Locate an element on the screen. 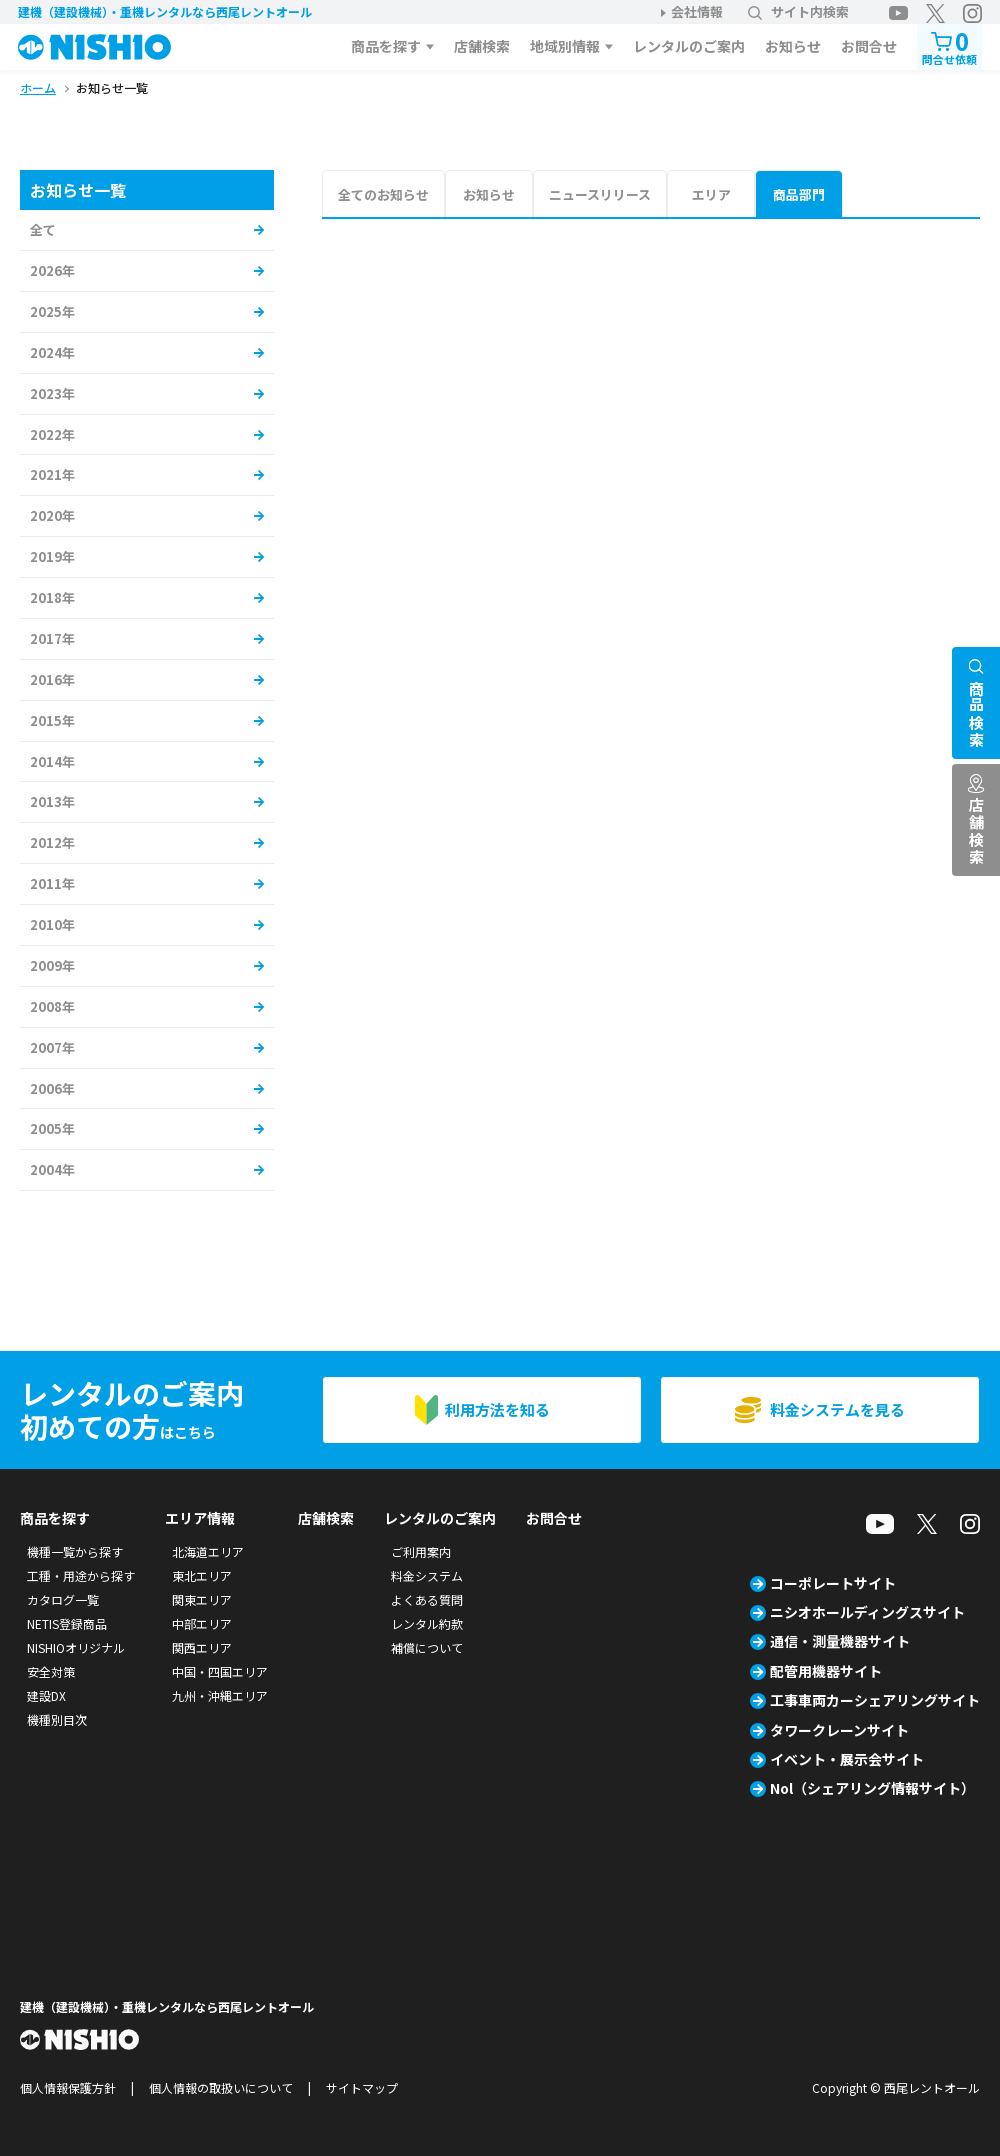  関東エリア is located at coordinates (202, 1599).